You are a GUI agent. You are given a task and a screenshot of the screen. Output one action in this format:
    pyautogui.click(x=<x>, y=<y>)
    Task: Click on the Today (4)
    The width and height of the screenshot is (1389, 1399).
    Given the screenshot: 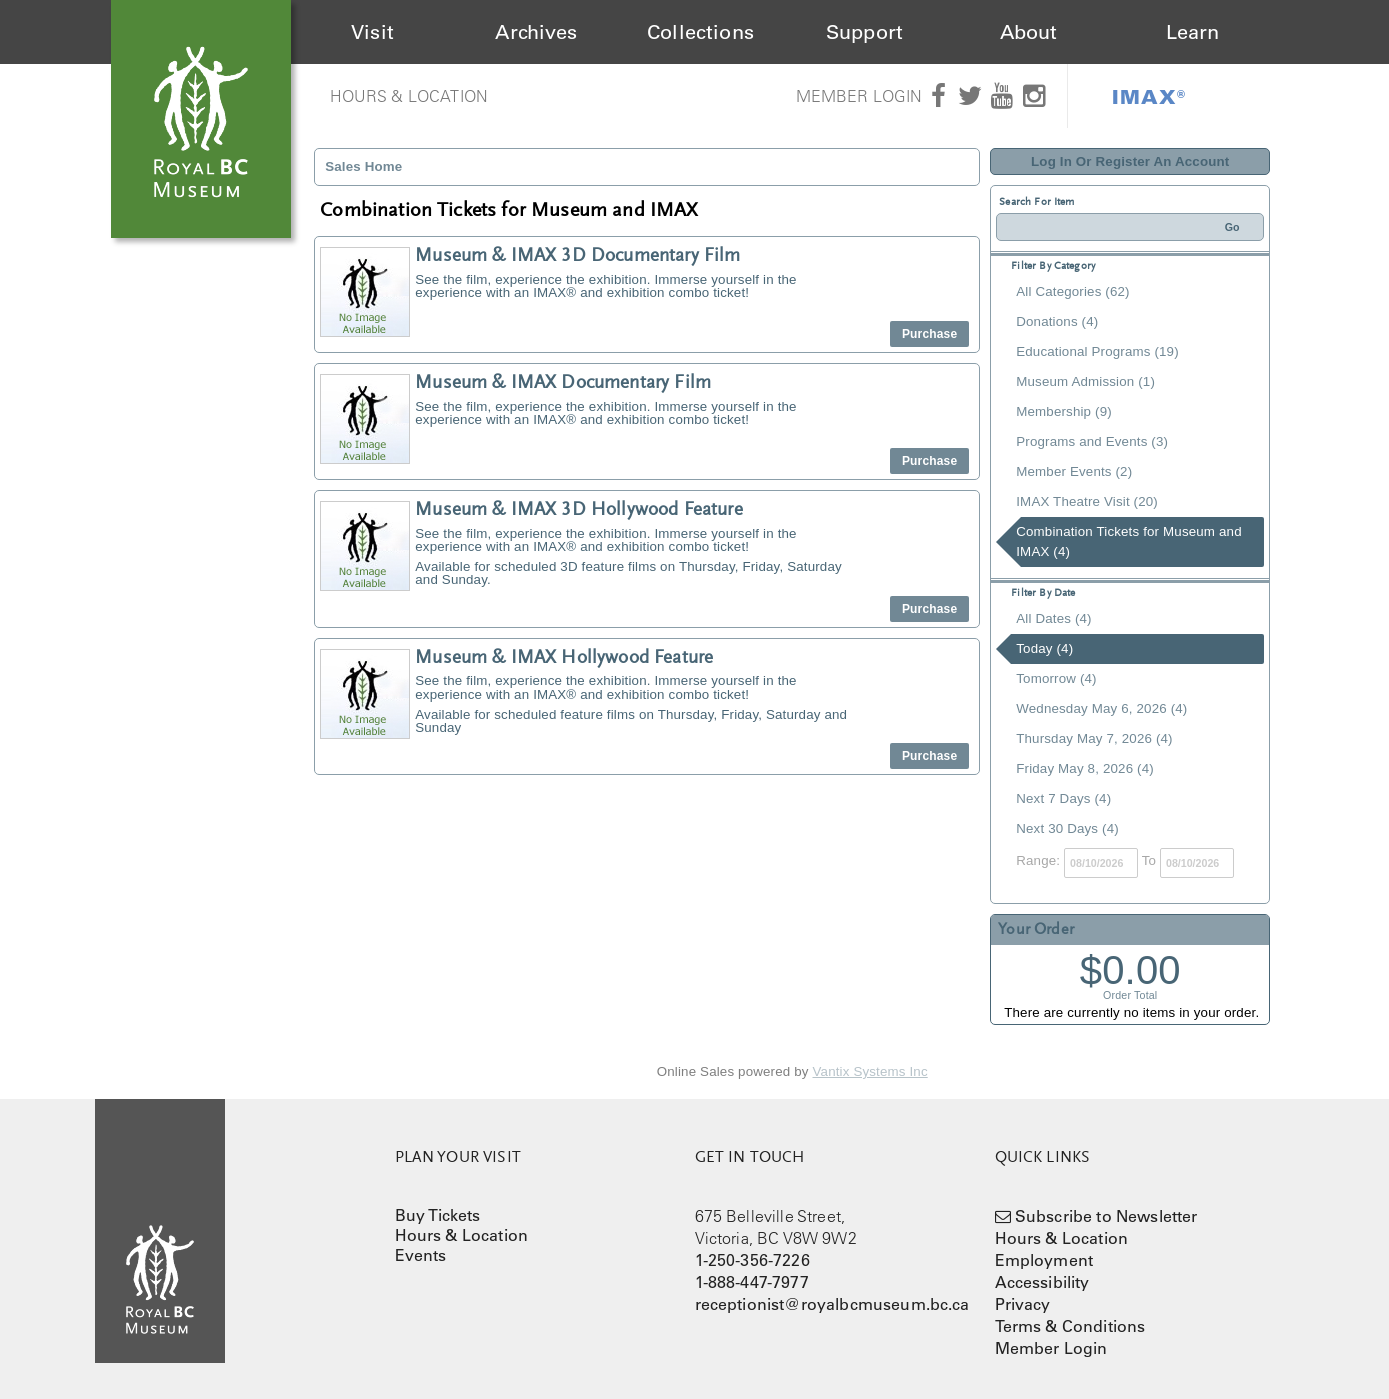 What is the action you would take?
    pyautogui.click(x=1044, y=648)
    